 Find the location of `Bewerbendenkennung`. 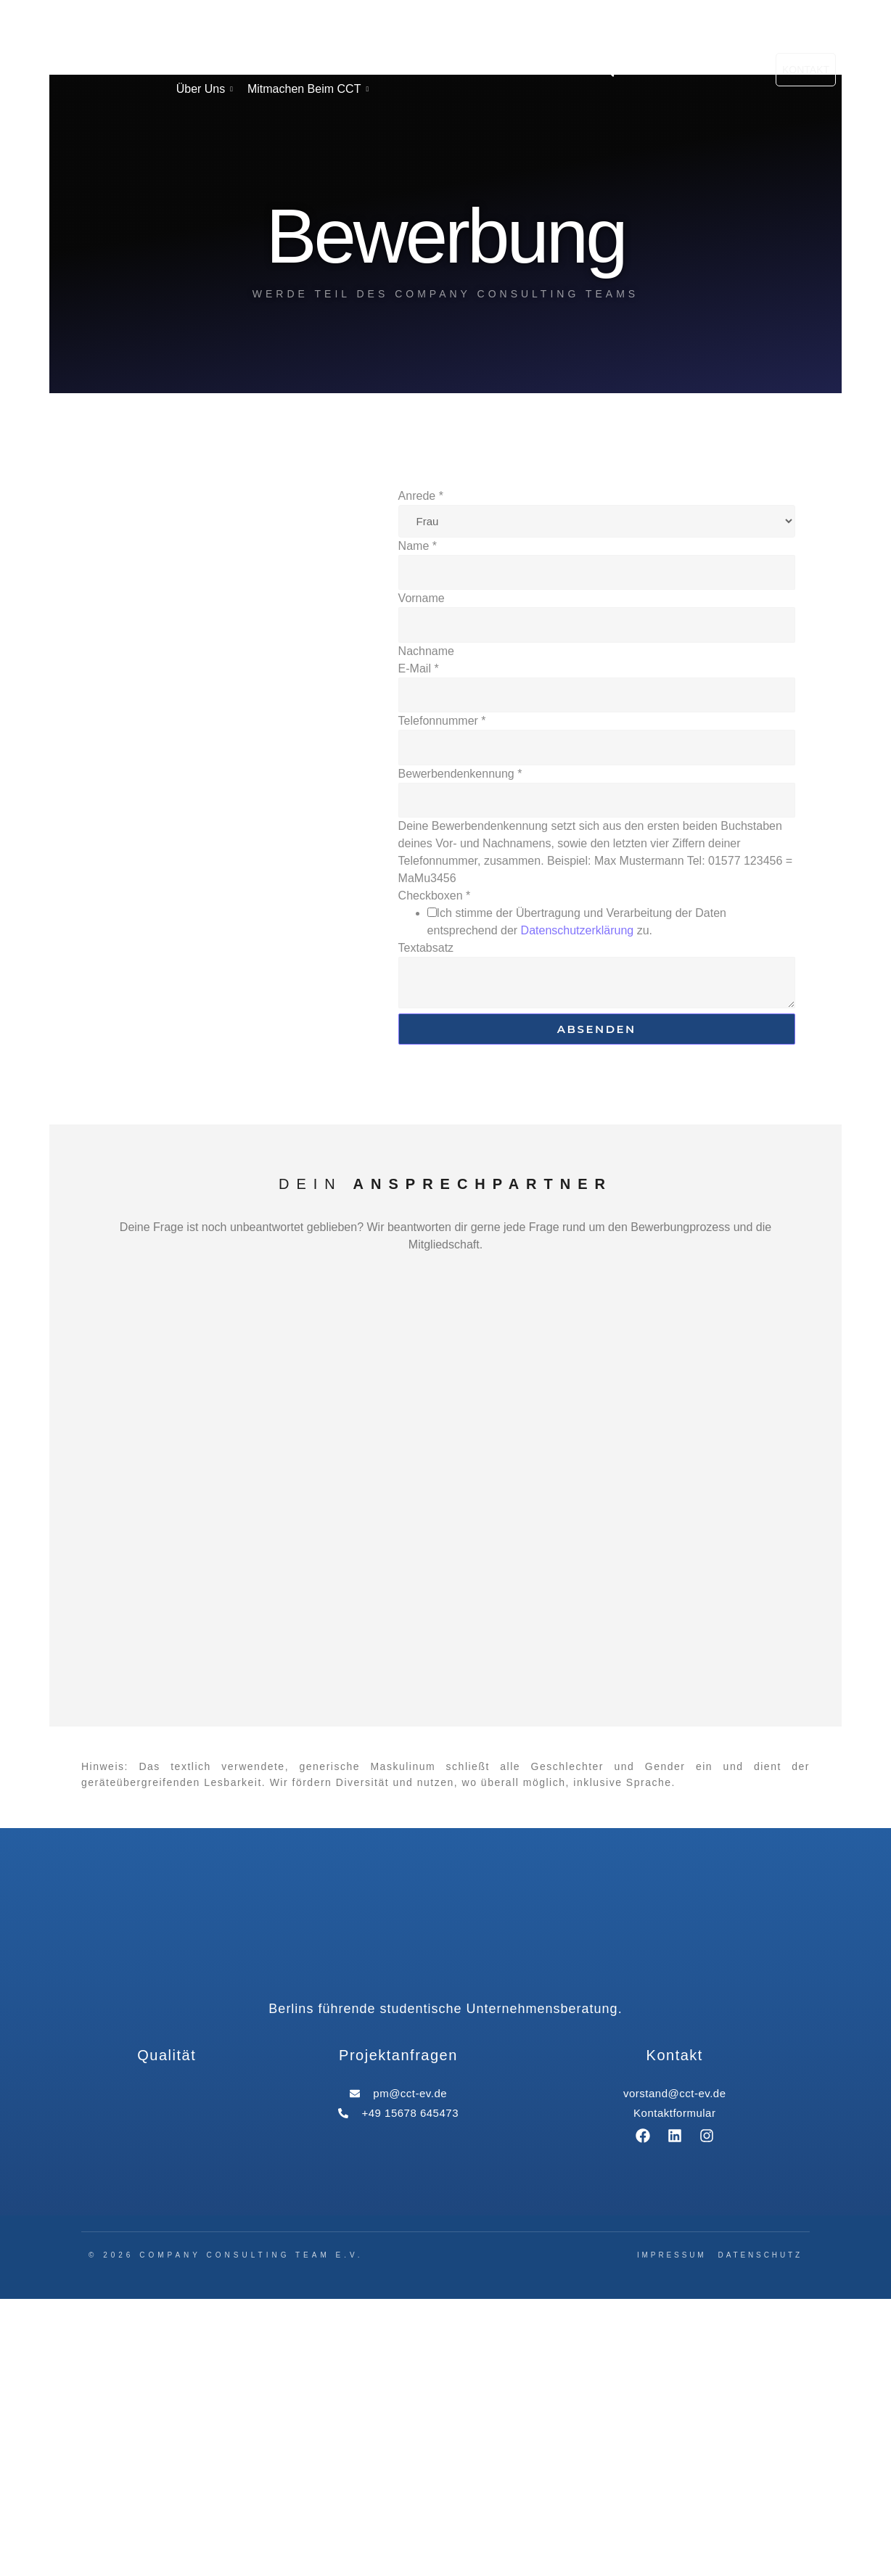

Bewerbendenkennung is located at coordinates (460, 1051).